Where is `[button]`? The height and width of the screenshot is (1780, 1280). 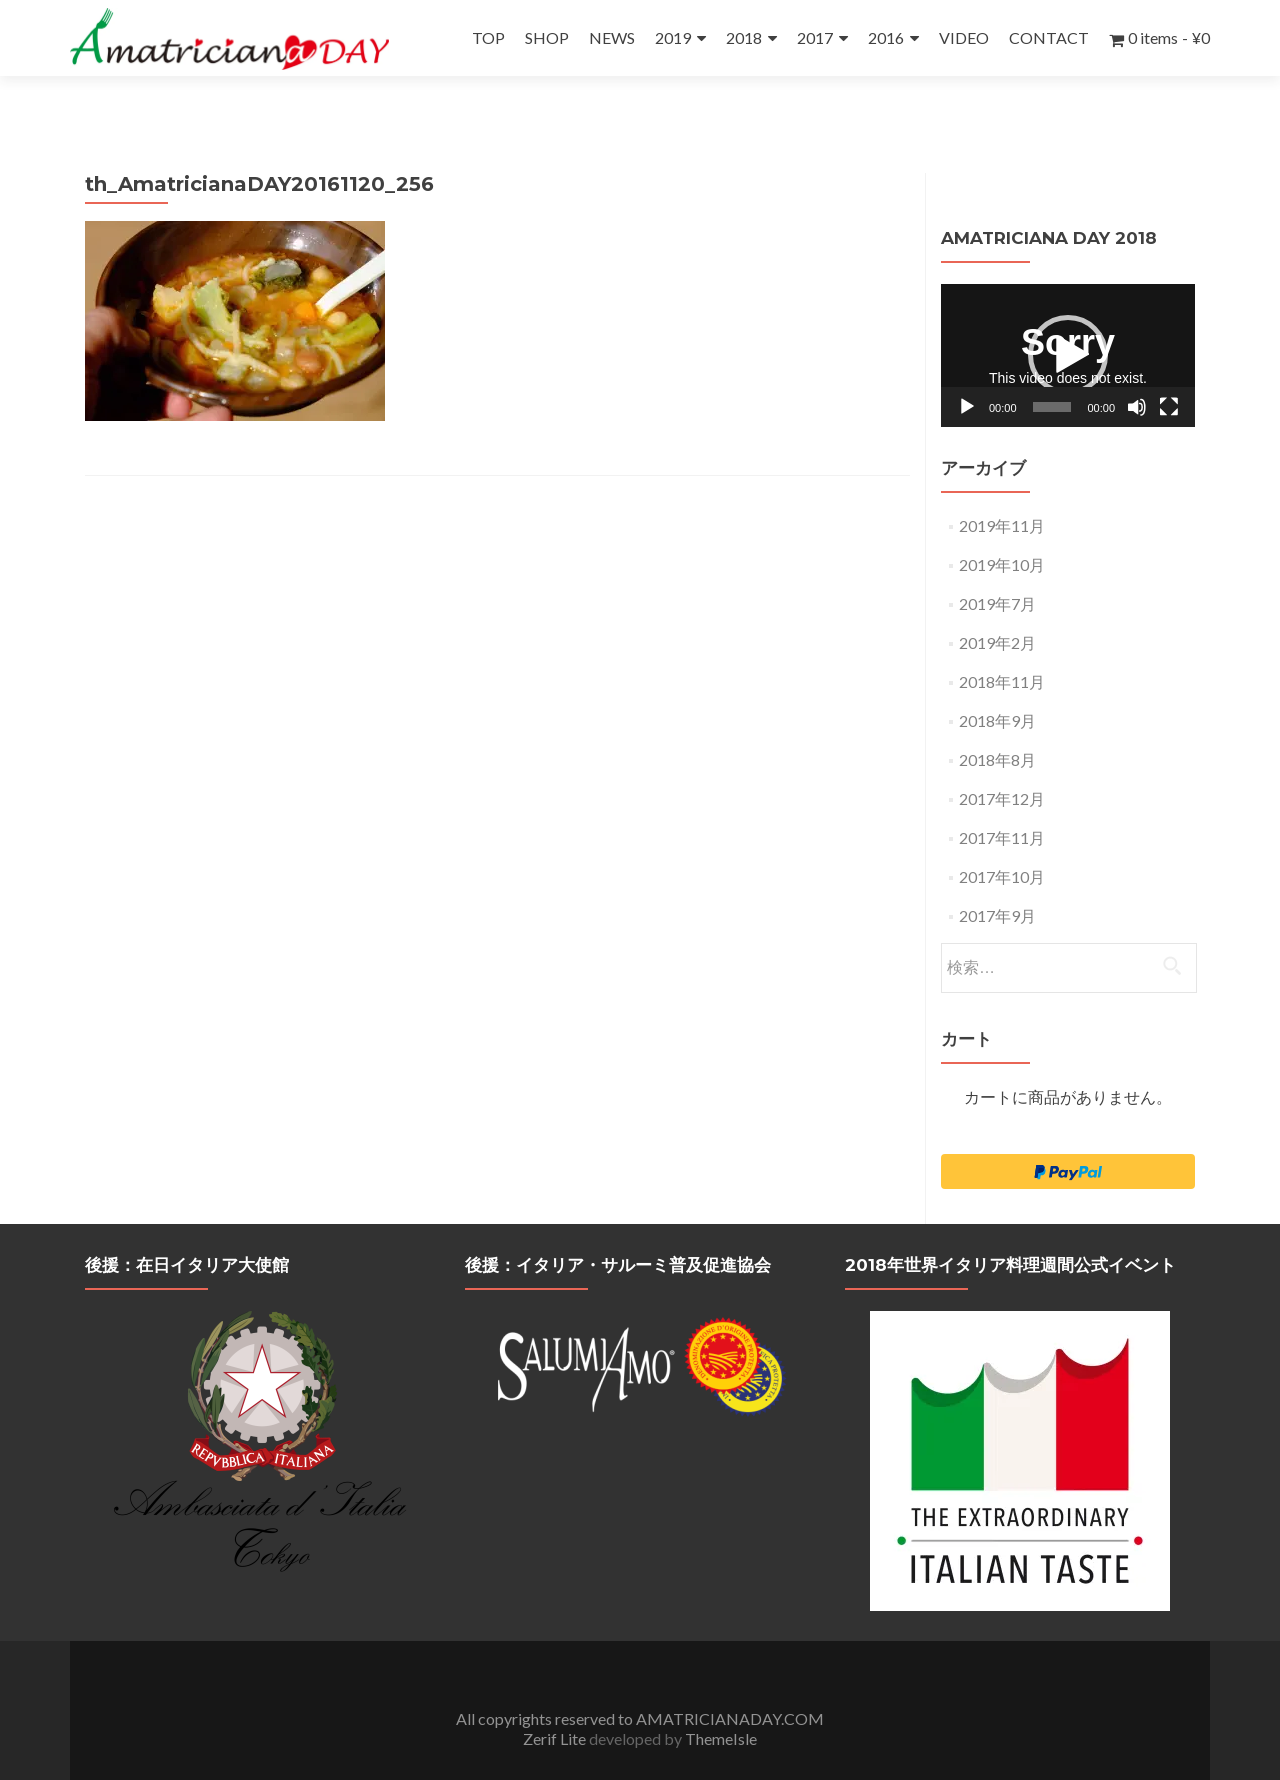 [button] is located at coordinates (1068, 318).